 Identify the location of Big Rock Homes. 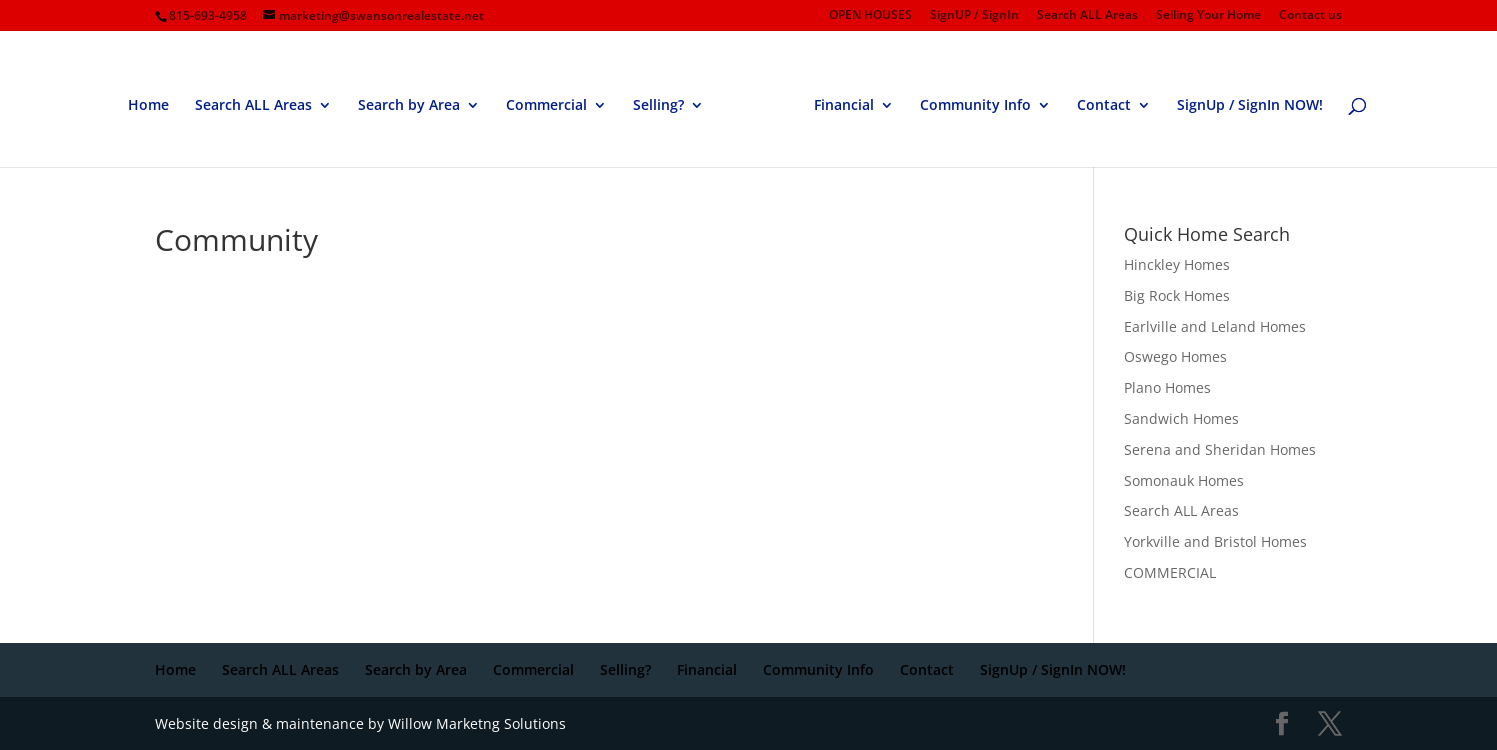
(1177, 295).